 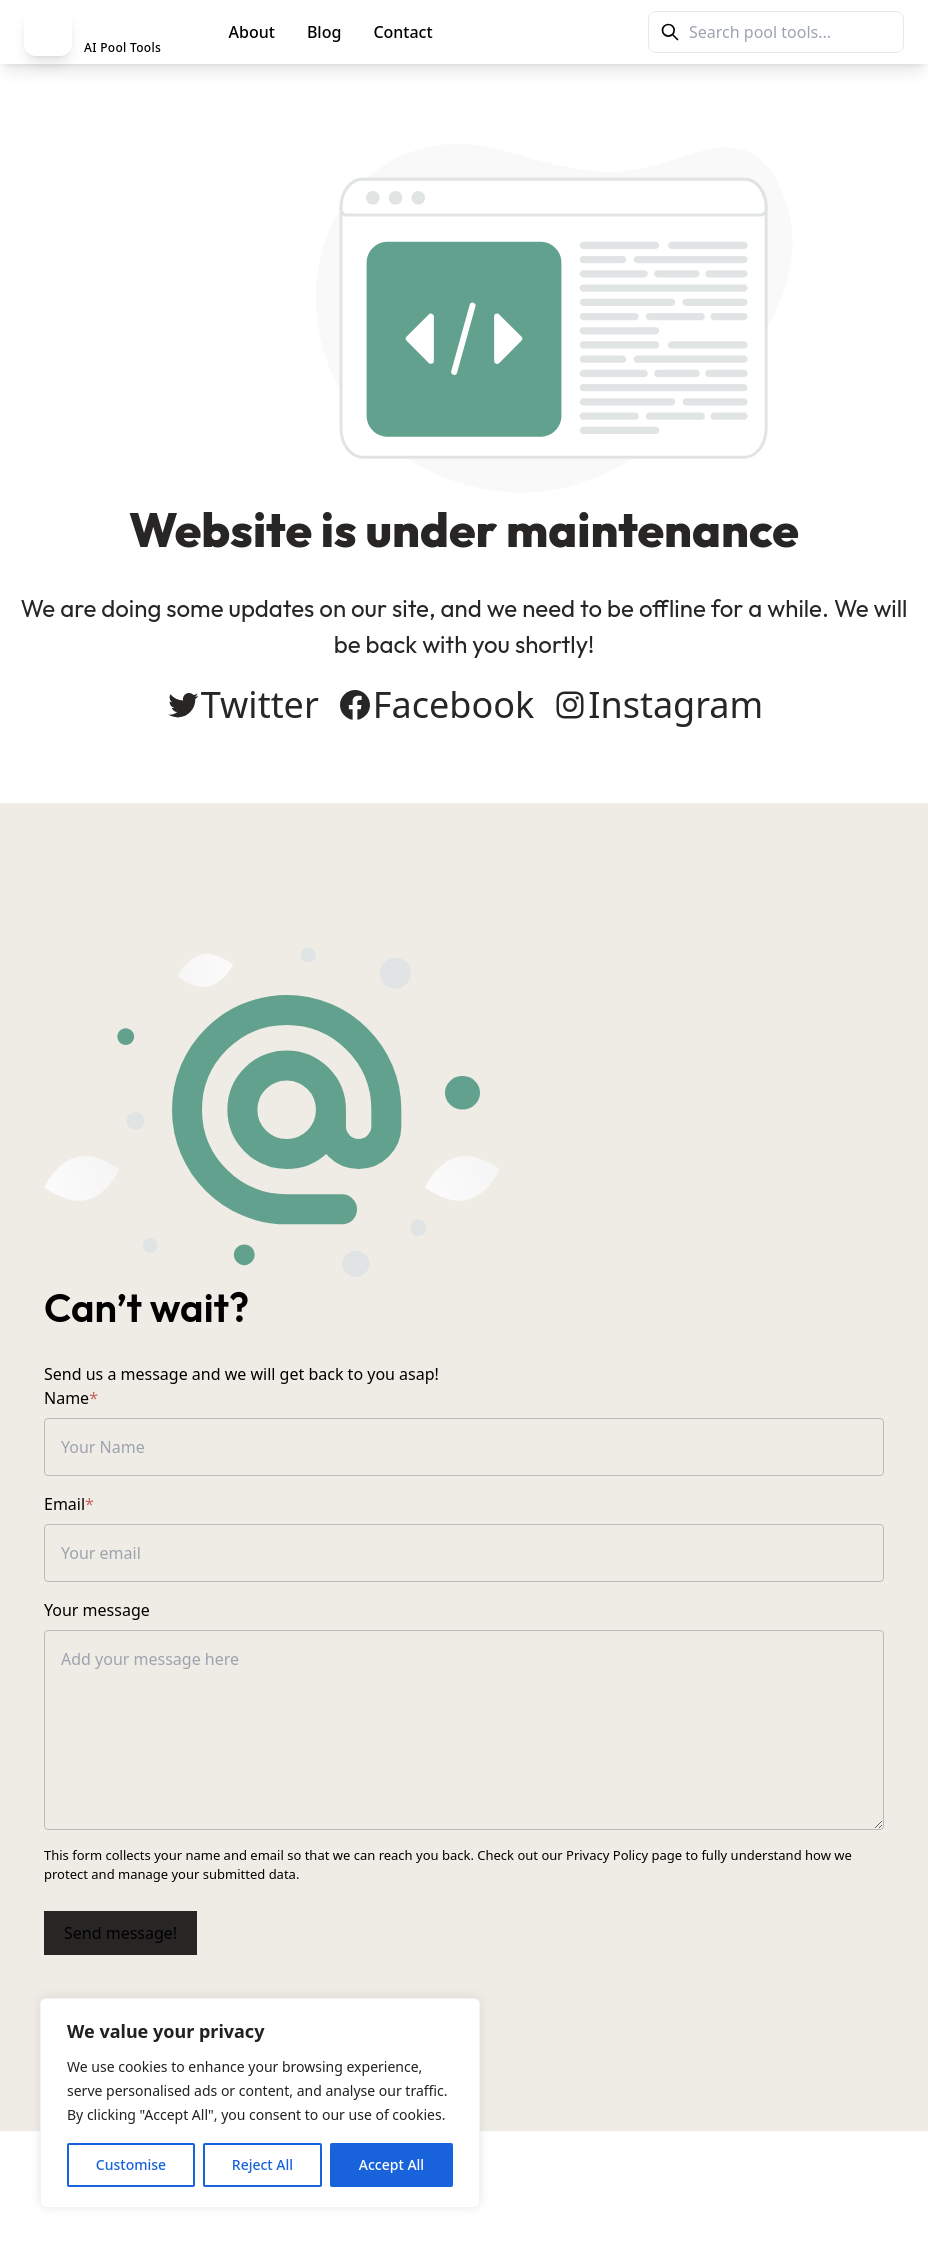 I want to click on Customise, so click(x=131, y=2164).